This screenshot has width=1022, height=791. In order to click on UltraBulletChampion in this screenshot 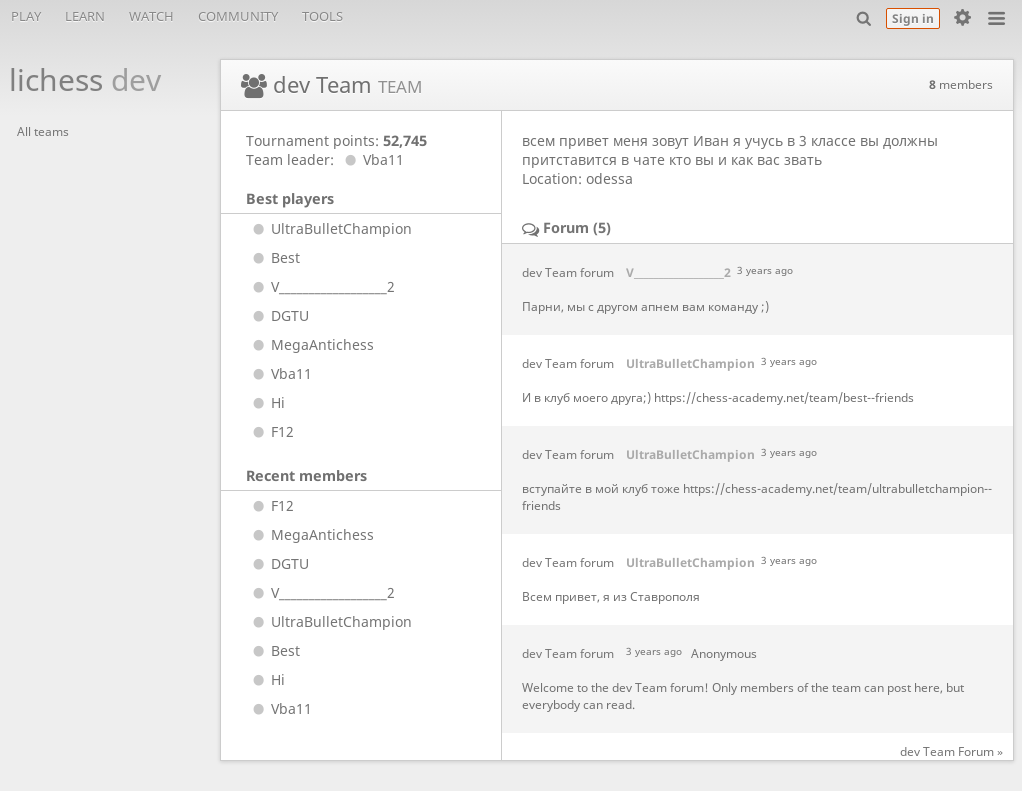, I will do `click(329, 228)`.